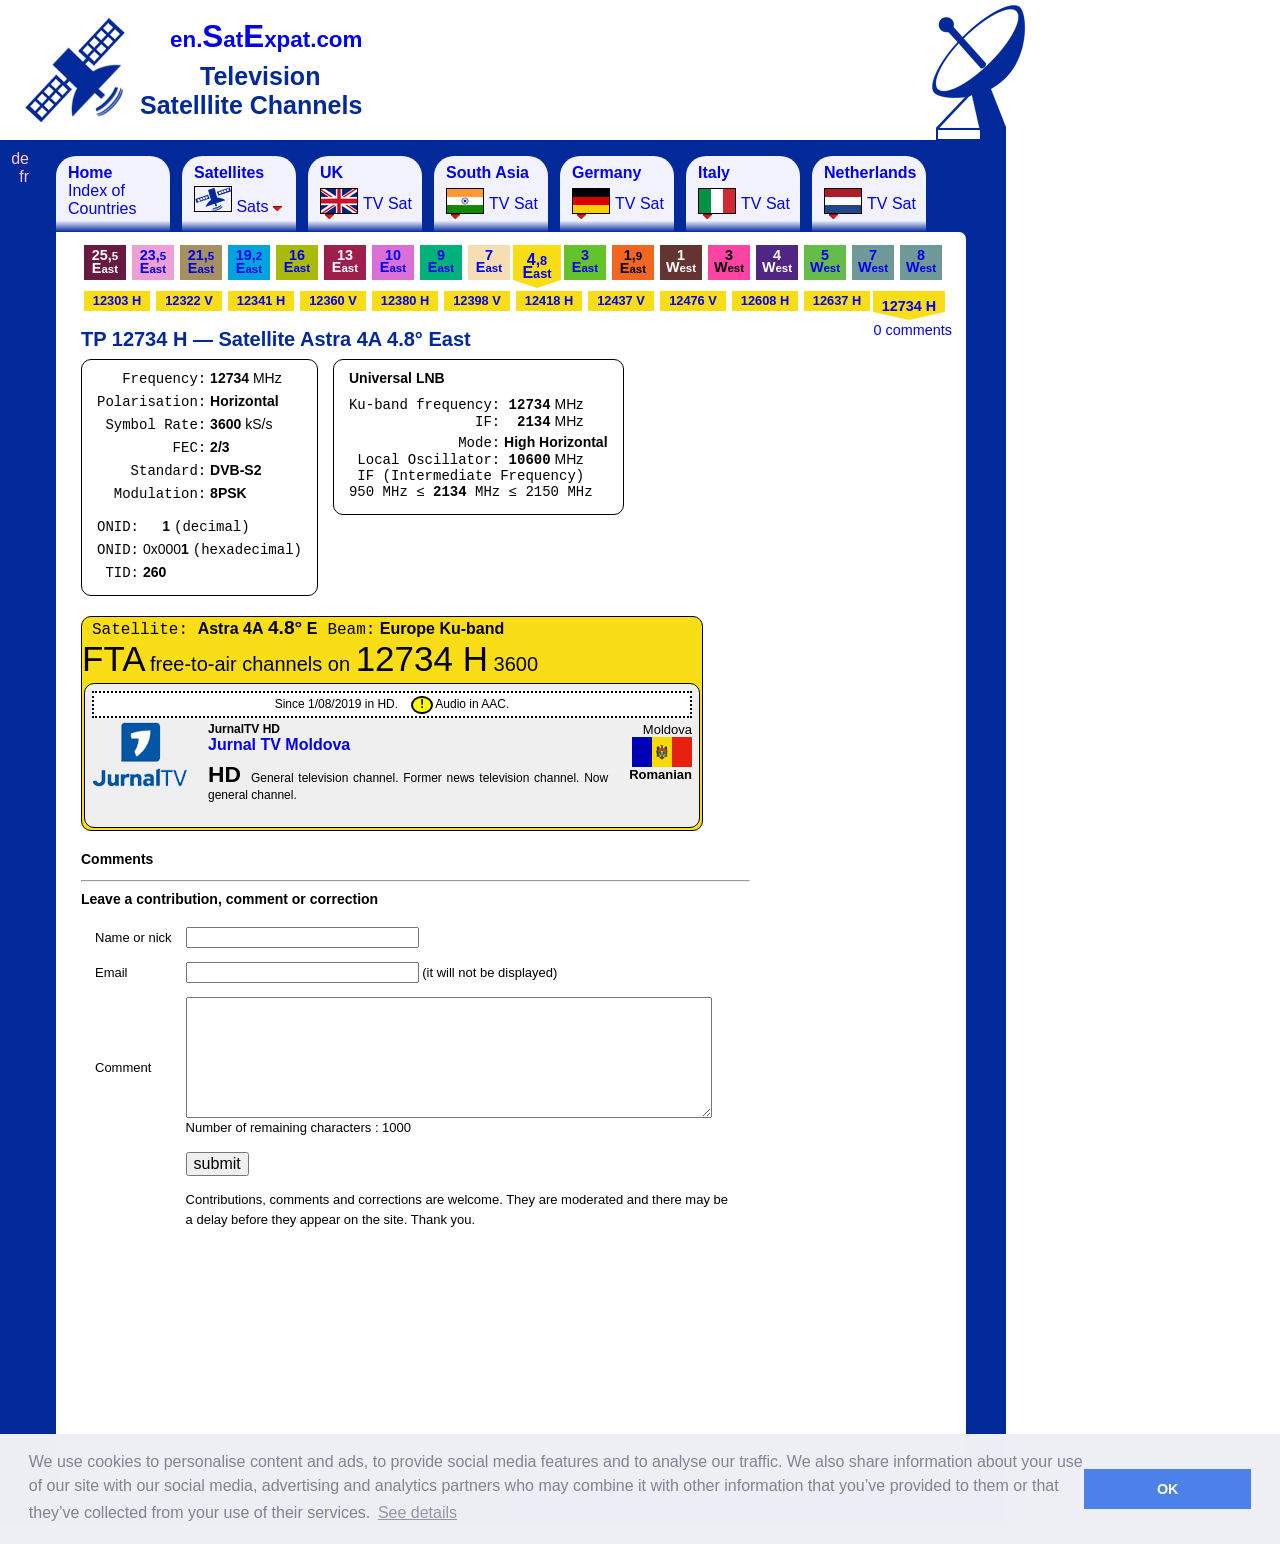  What do you see at coordinates (909, 306) in the screenshot?
I see `12734 H` at bounding box center [909, 306].